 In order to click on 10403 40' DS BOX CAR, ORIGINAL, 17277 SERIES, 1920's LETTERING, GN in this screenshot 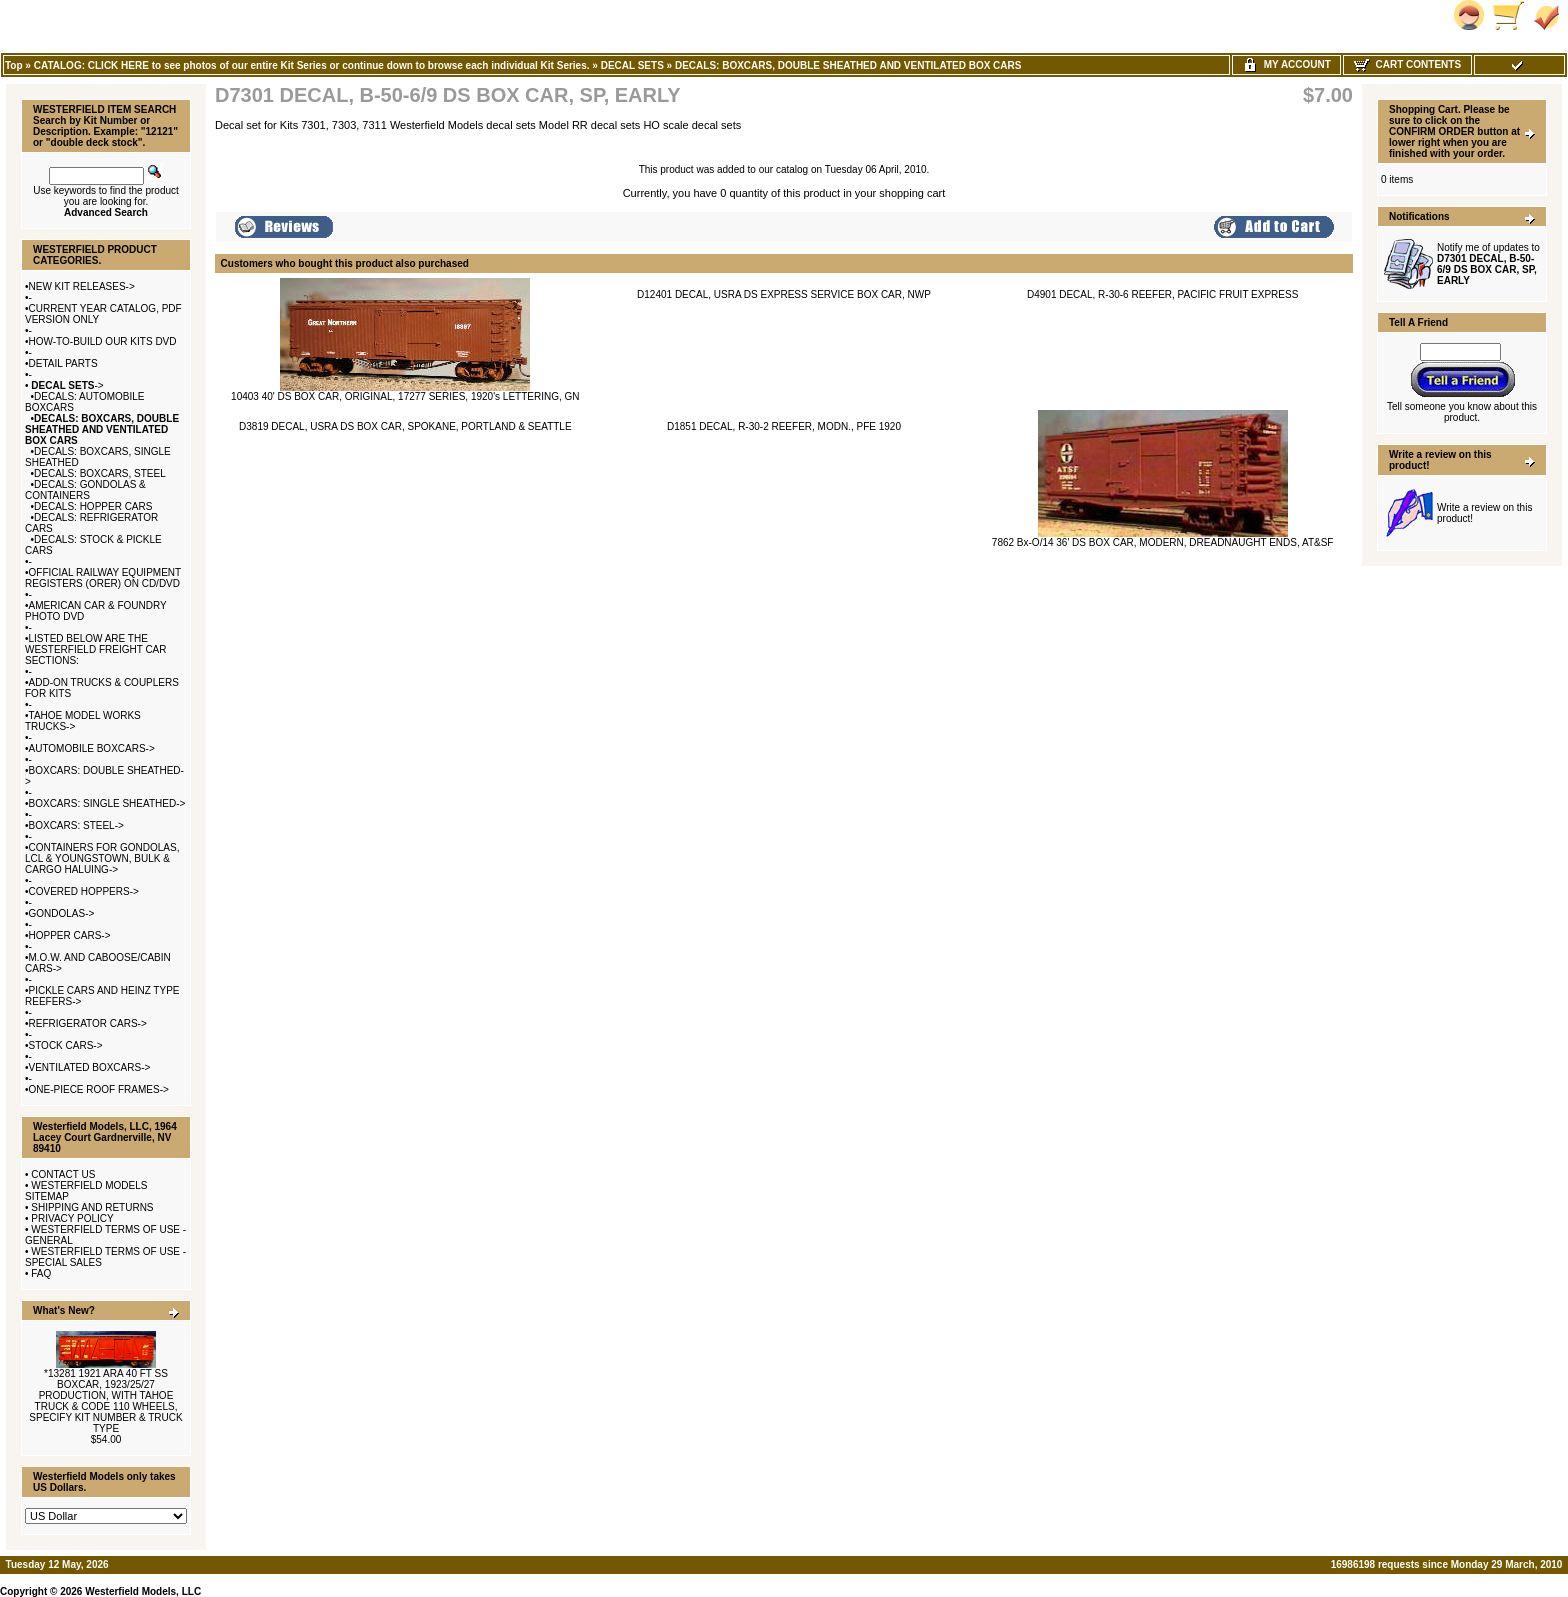, I will do `click(405, 396)`.